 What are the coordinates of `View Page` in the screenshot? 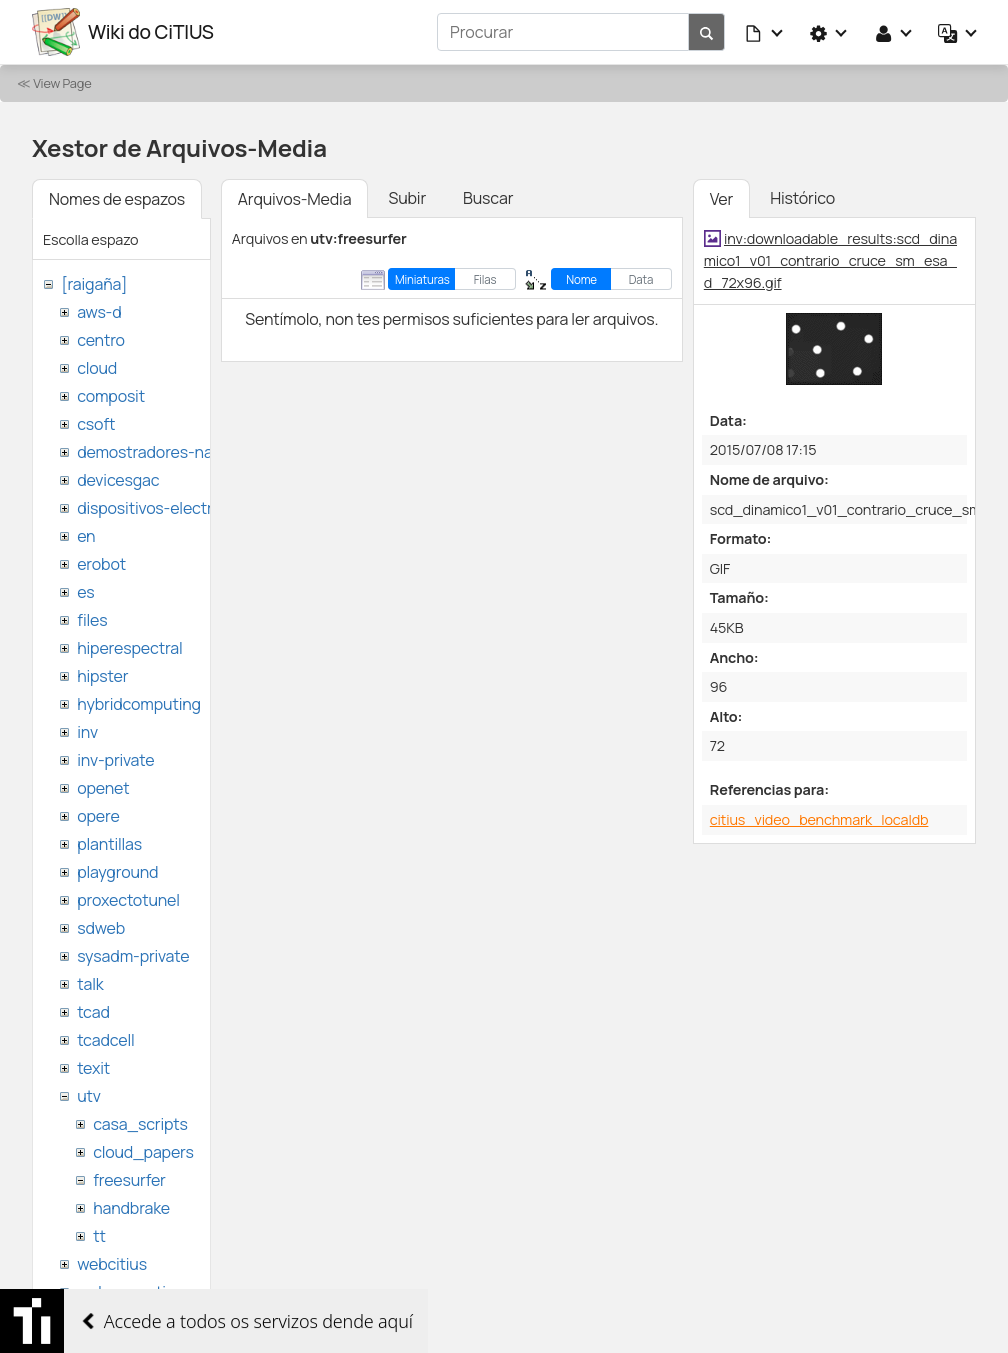 It's located at (62, 83).